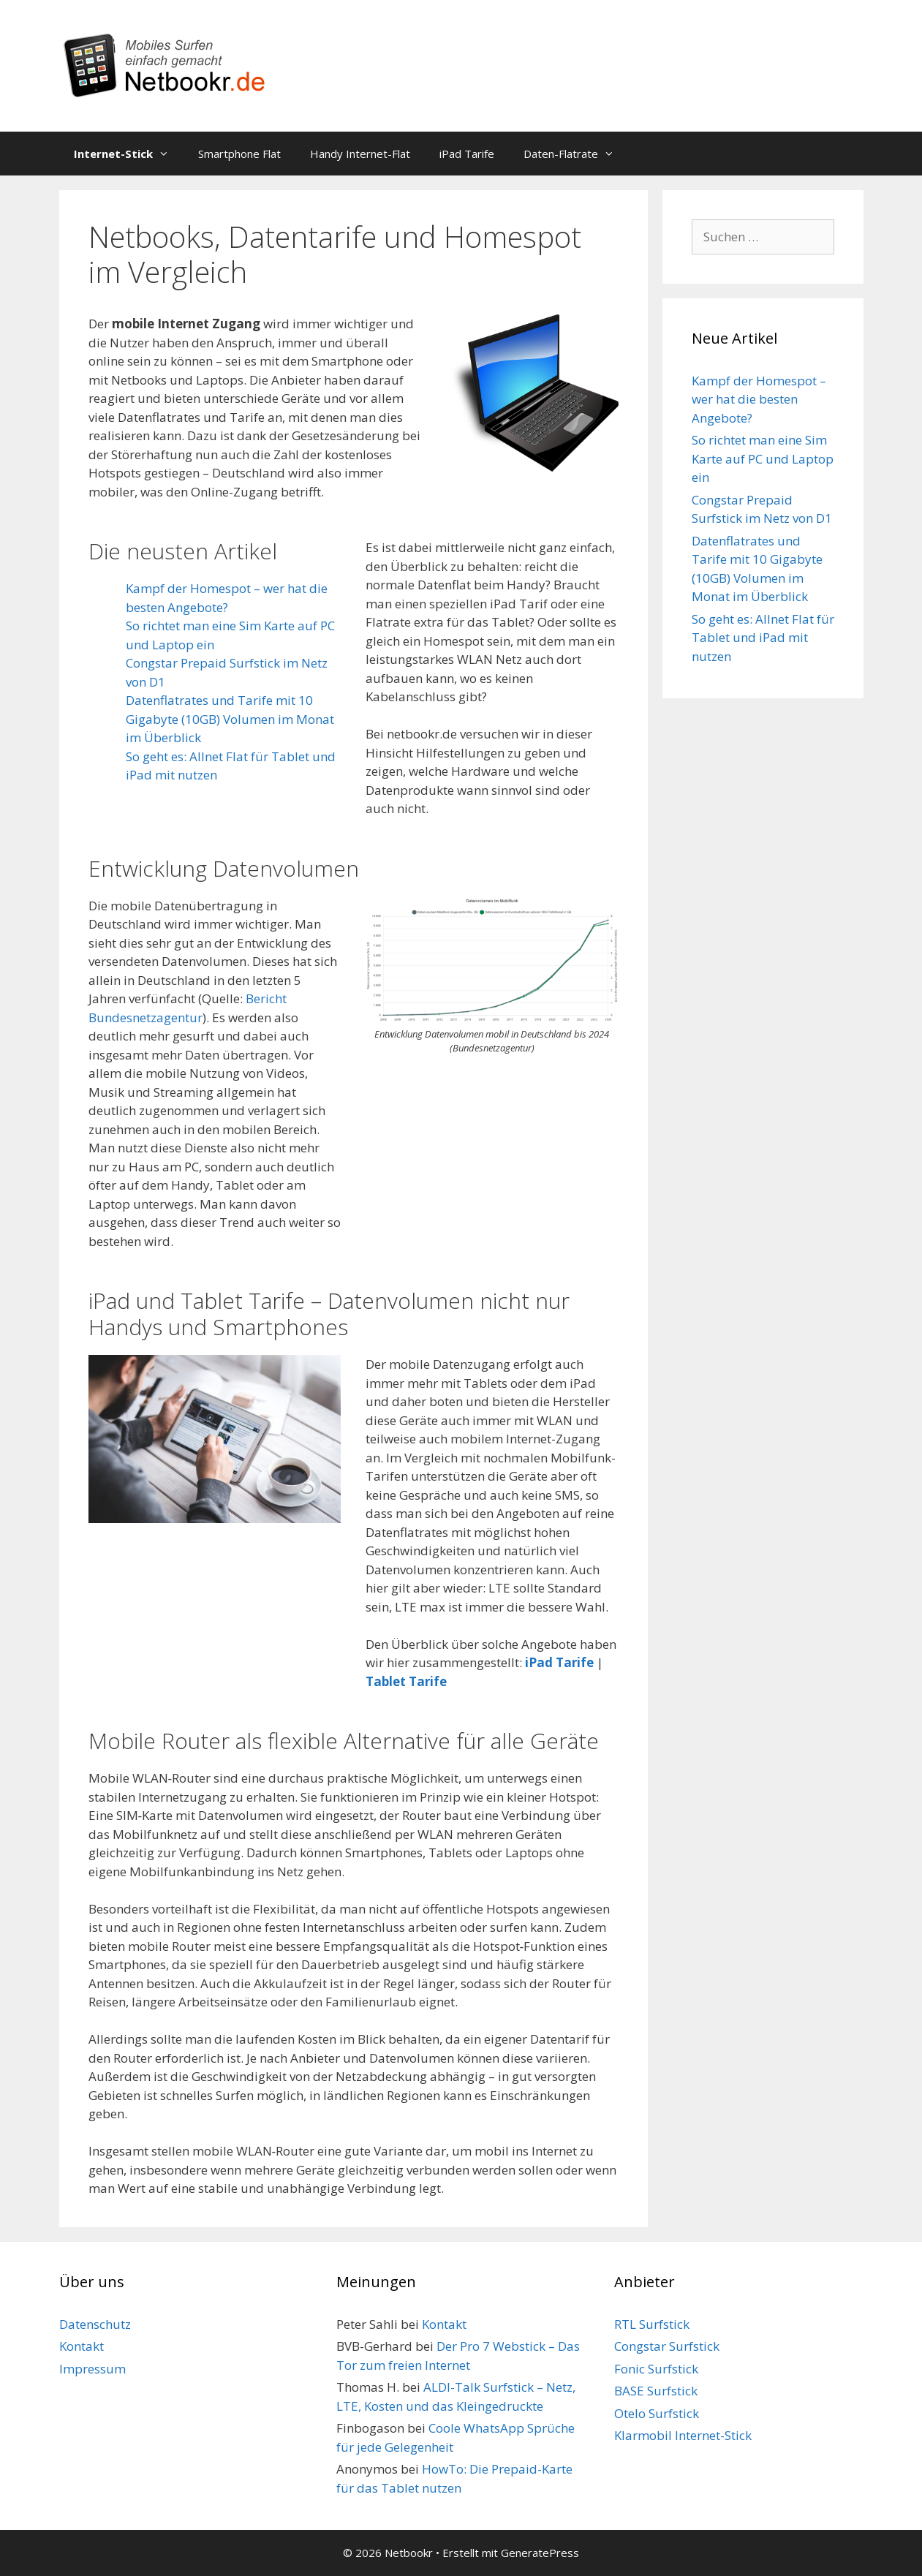  I want to click on iPad Tarife, so click(466, 153).